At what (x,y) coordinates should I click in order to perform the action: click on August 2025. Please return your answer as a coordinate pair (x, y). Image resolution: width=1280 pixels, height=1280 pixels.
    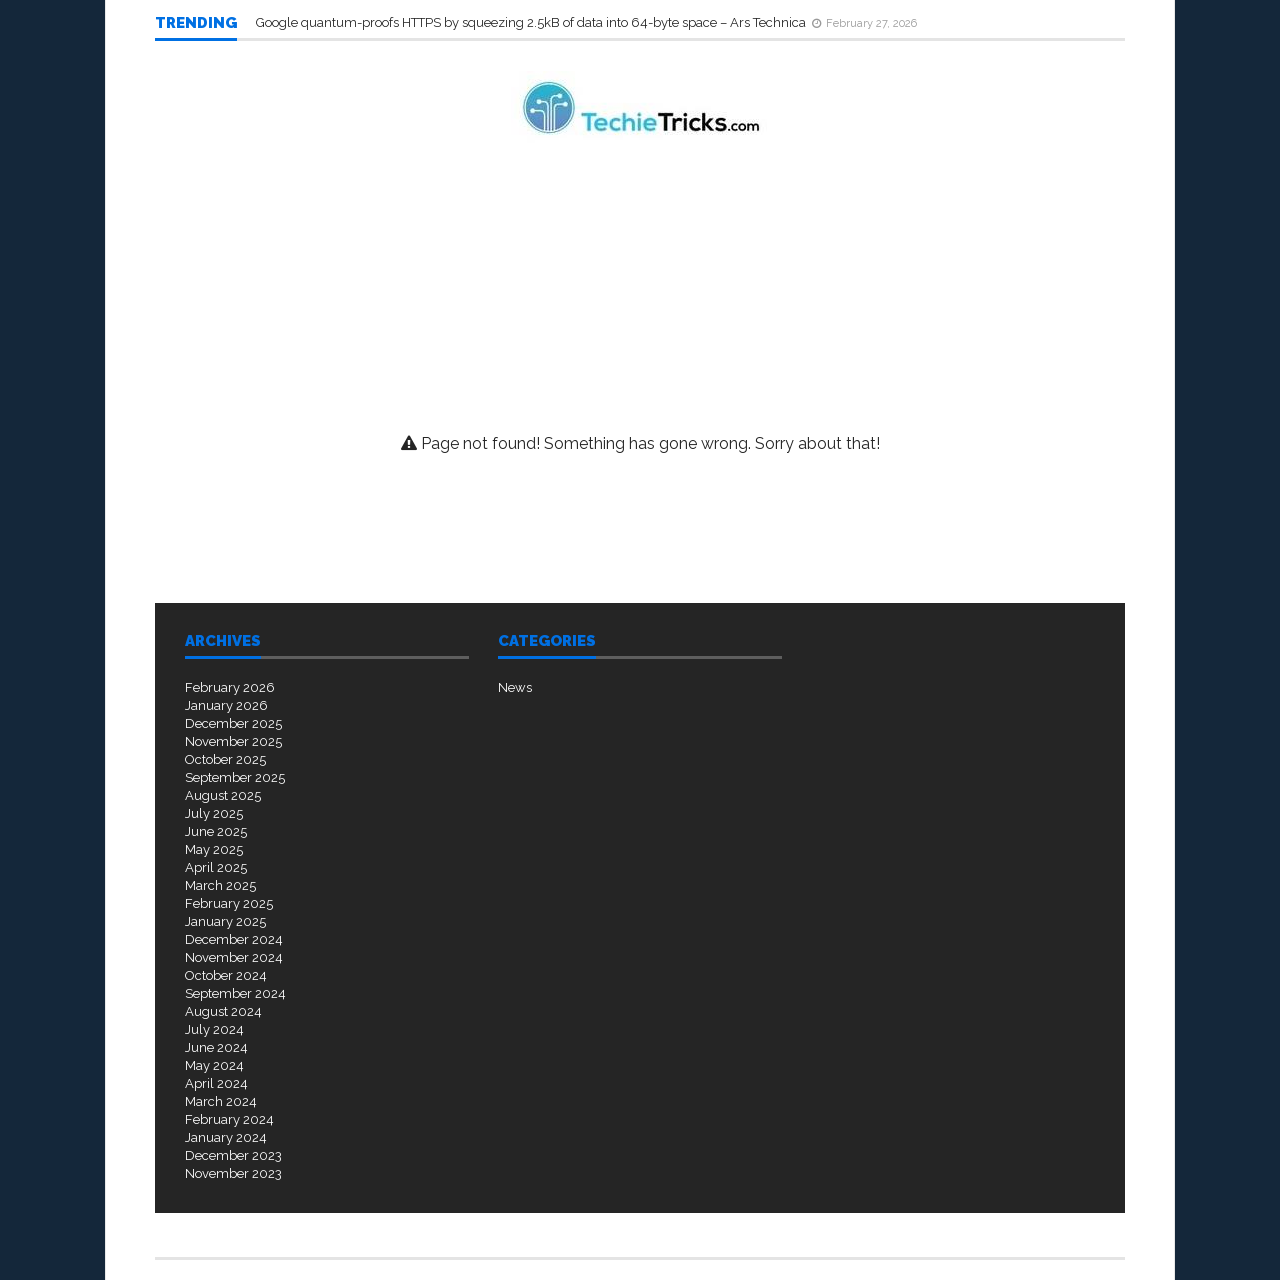
    Looking at the image, I should click on (223, 795).